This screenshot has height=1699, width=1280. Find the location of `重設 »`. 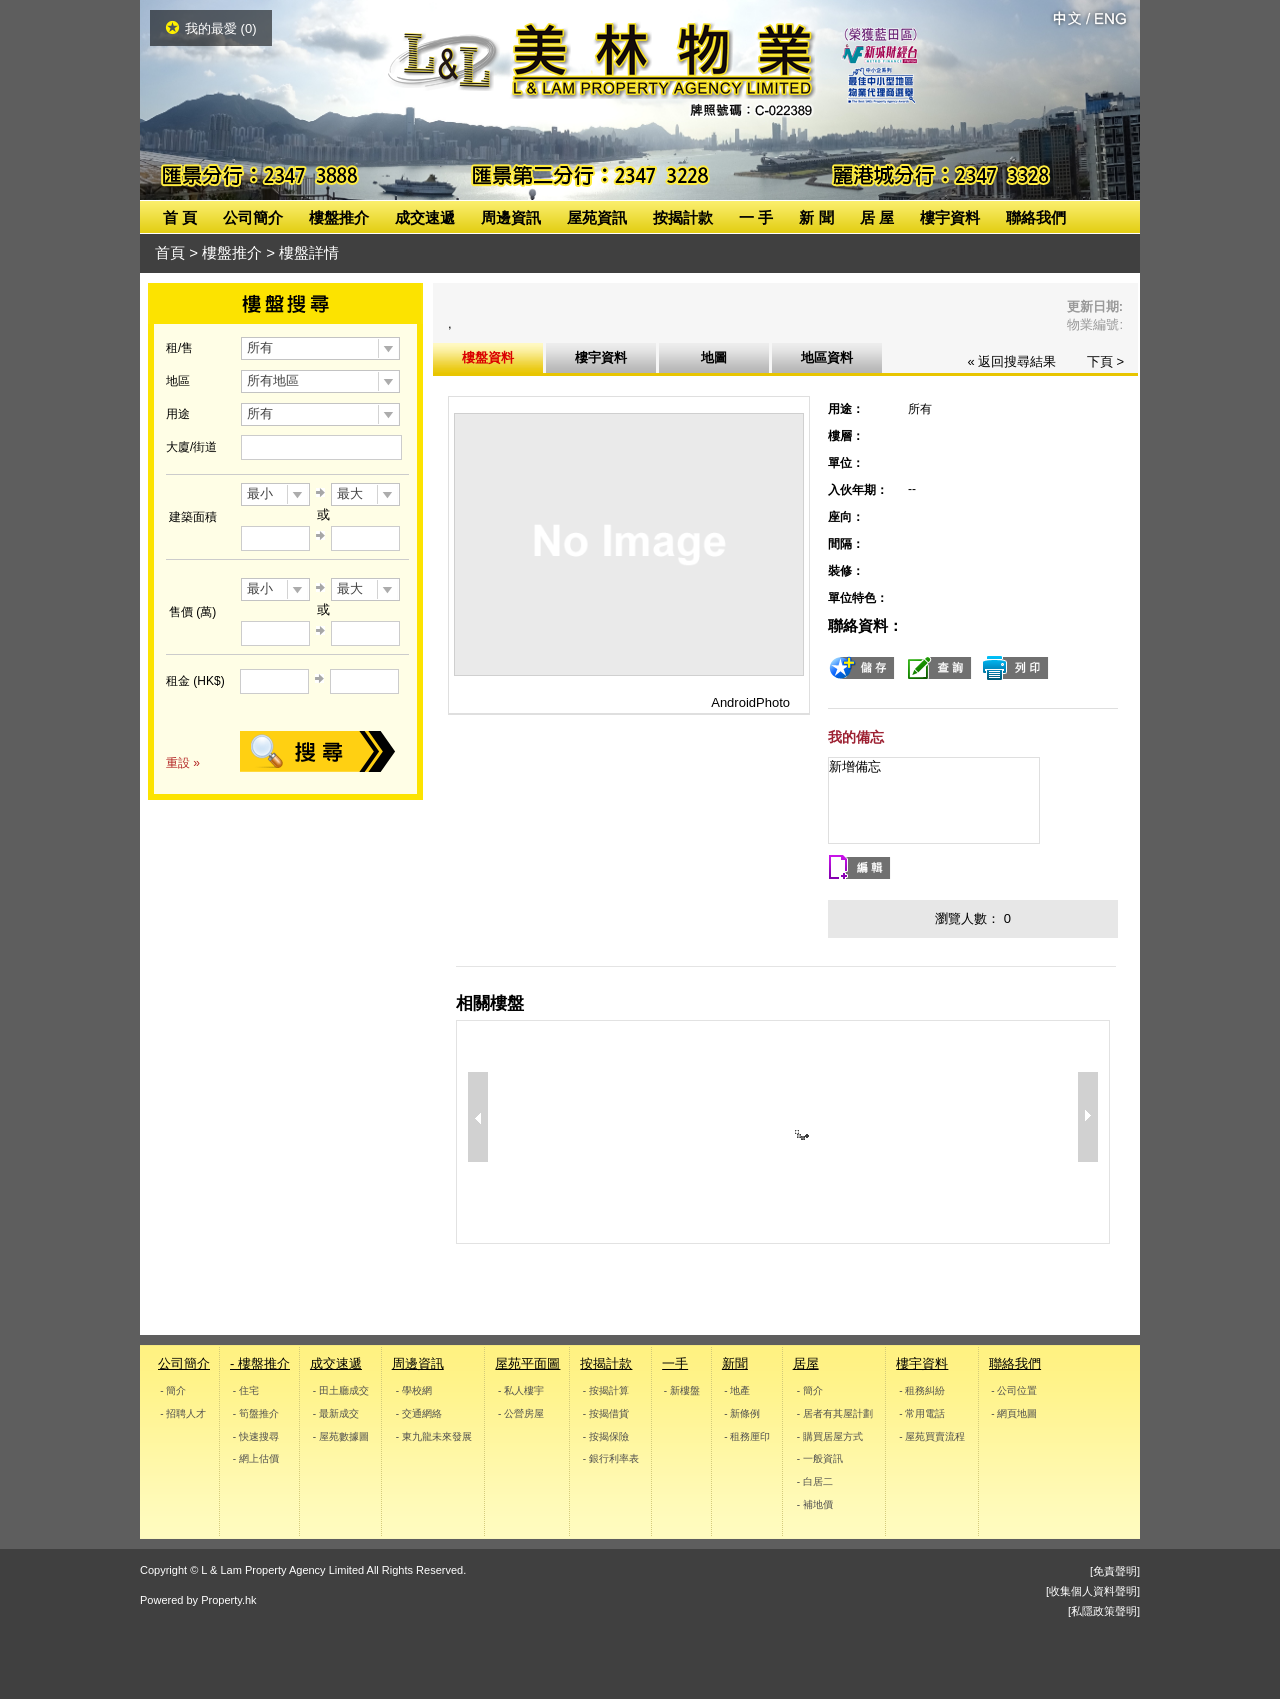

重設 » is located at coordinates (183, 763).